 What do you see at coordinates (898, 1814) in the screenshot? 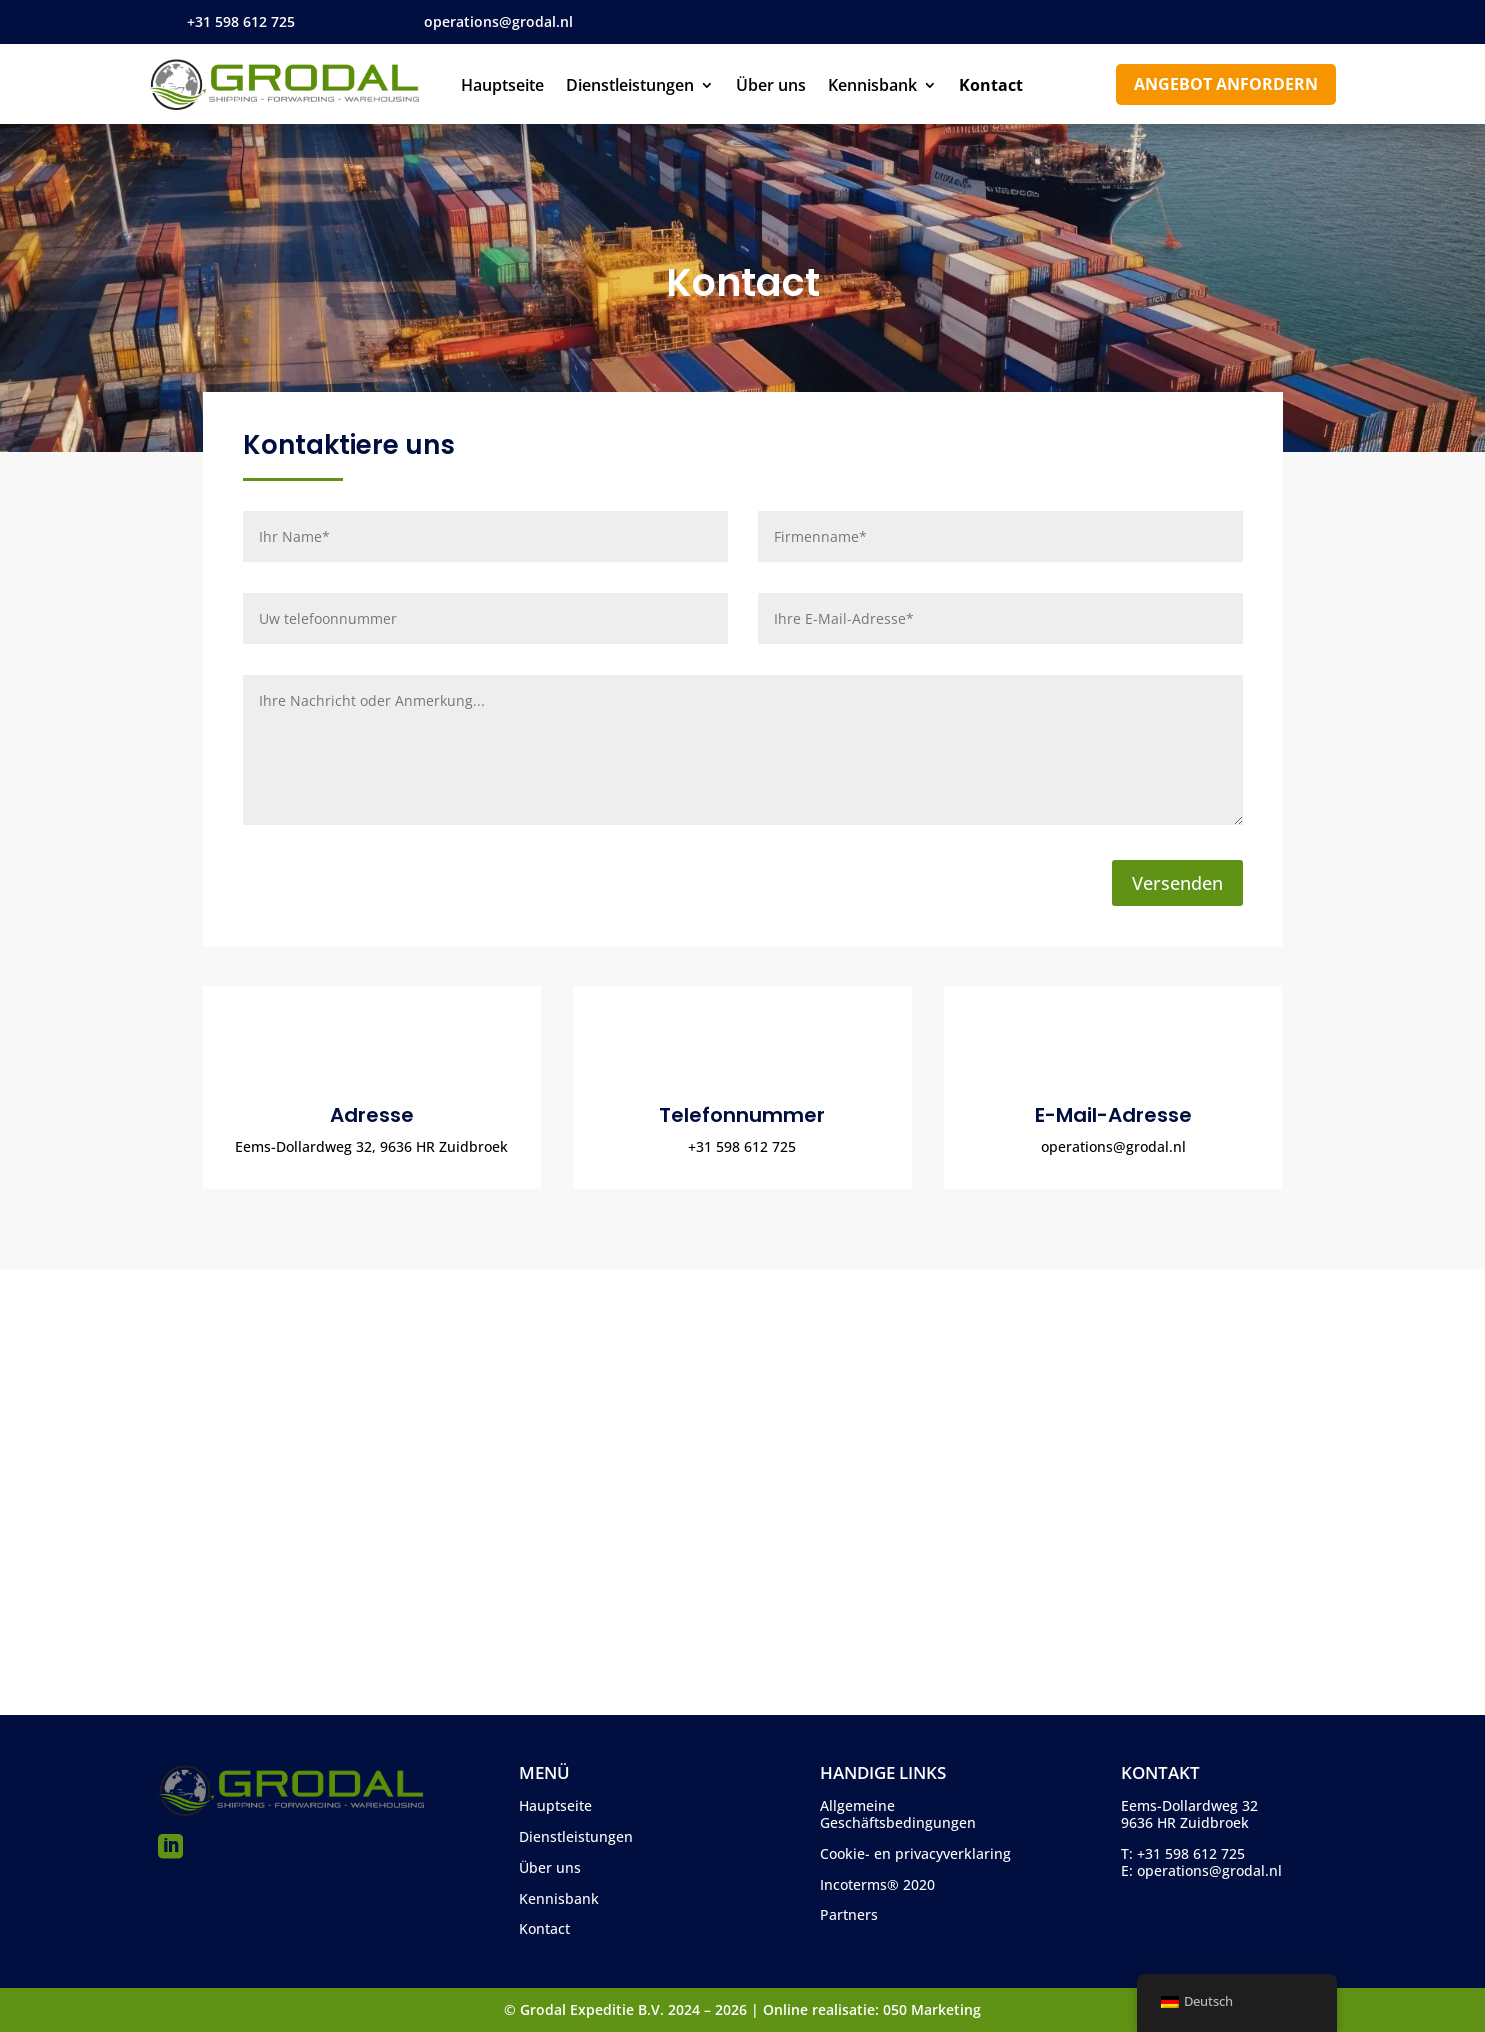
I see `Allgemeine Geschäftsbedingungen` at bounding box center [898, 1814].